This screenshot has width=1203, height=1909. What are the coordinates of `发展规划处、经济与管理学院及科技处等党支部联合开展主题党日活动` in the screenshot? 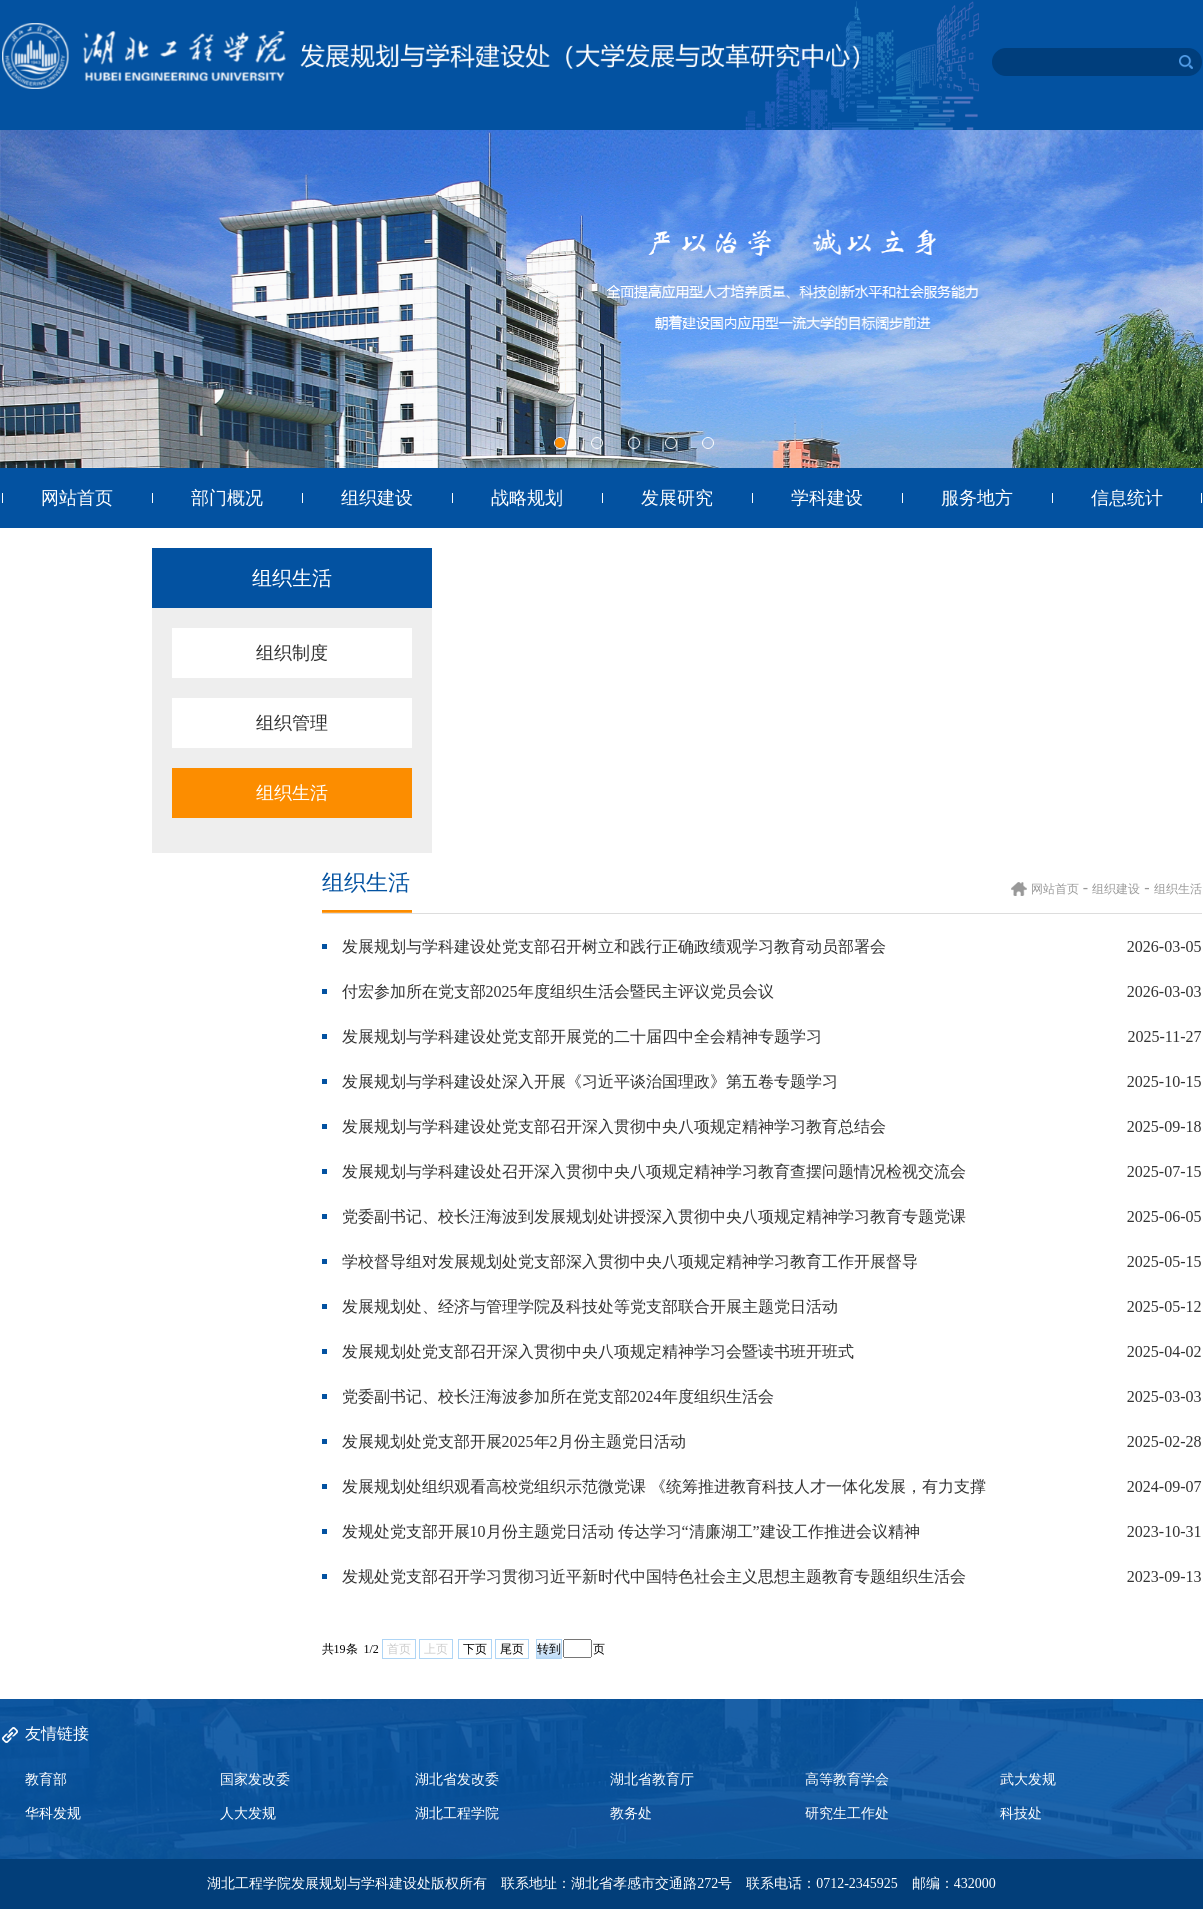 It's located at (590, 1306).